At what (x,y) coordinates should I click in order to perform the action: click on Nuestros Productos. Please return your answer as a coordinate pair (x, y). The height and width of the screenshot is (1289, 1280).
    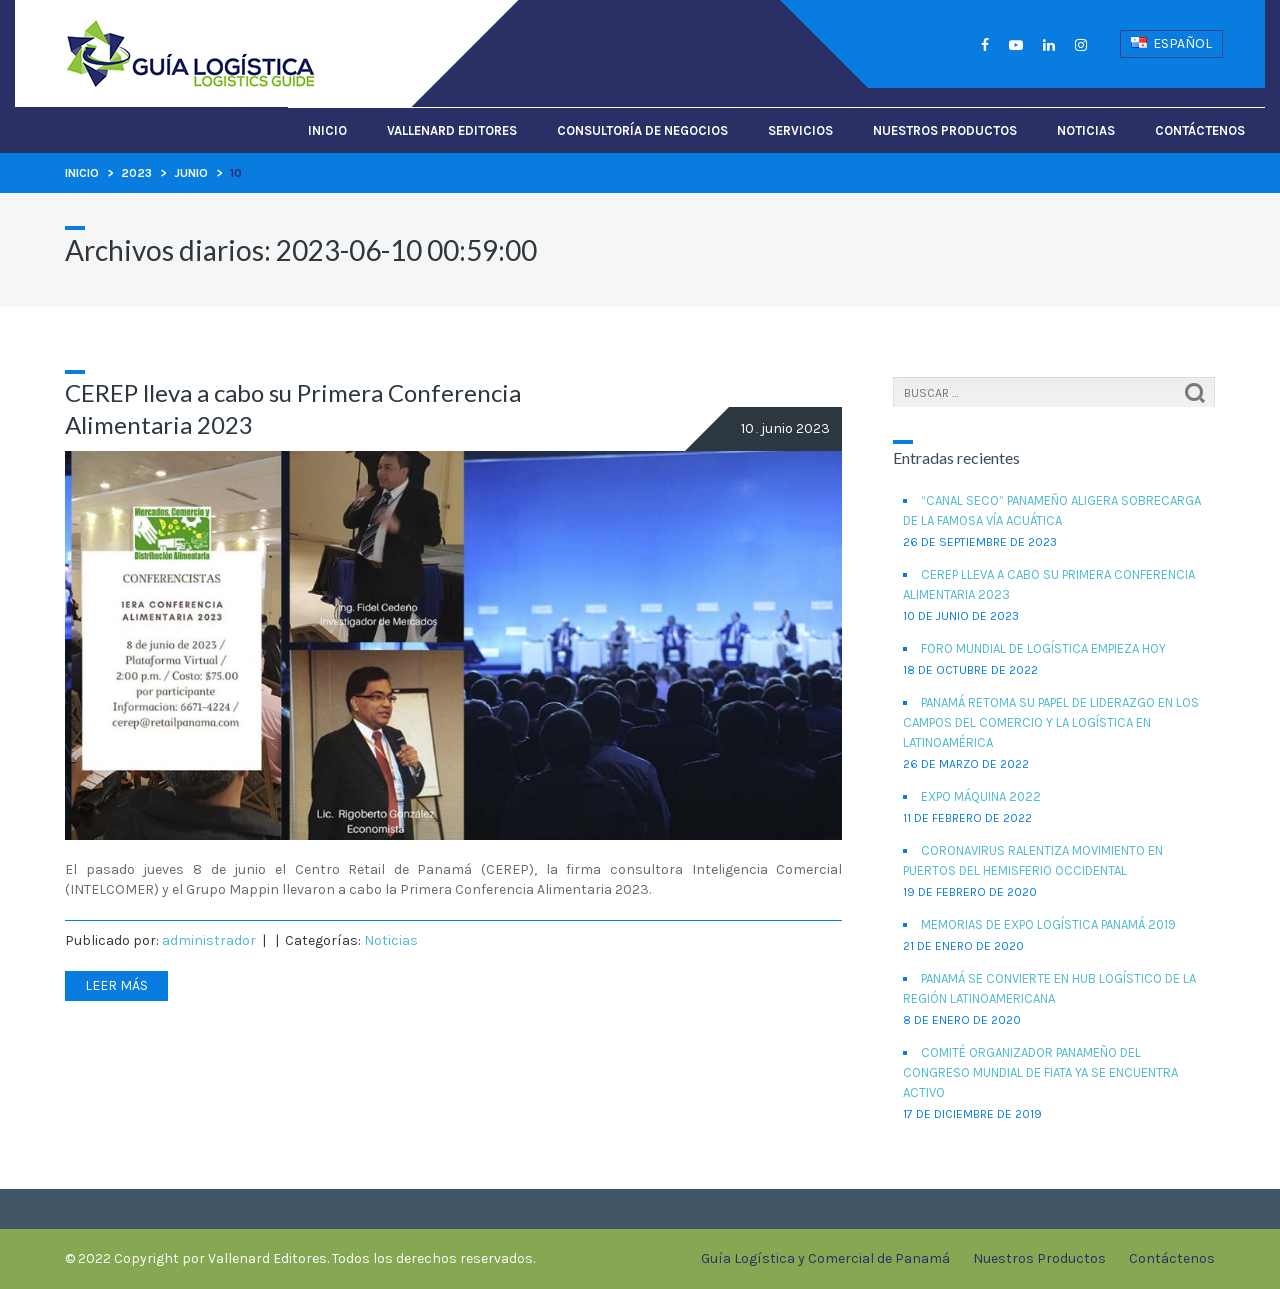
    Looking at the image, I should click on (945, 130).